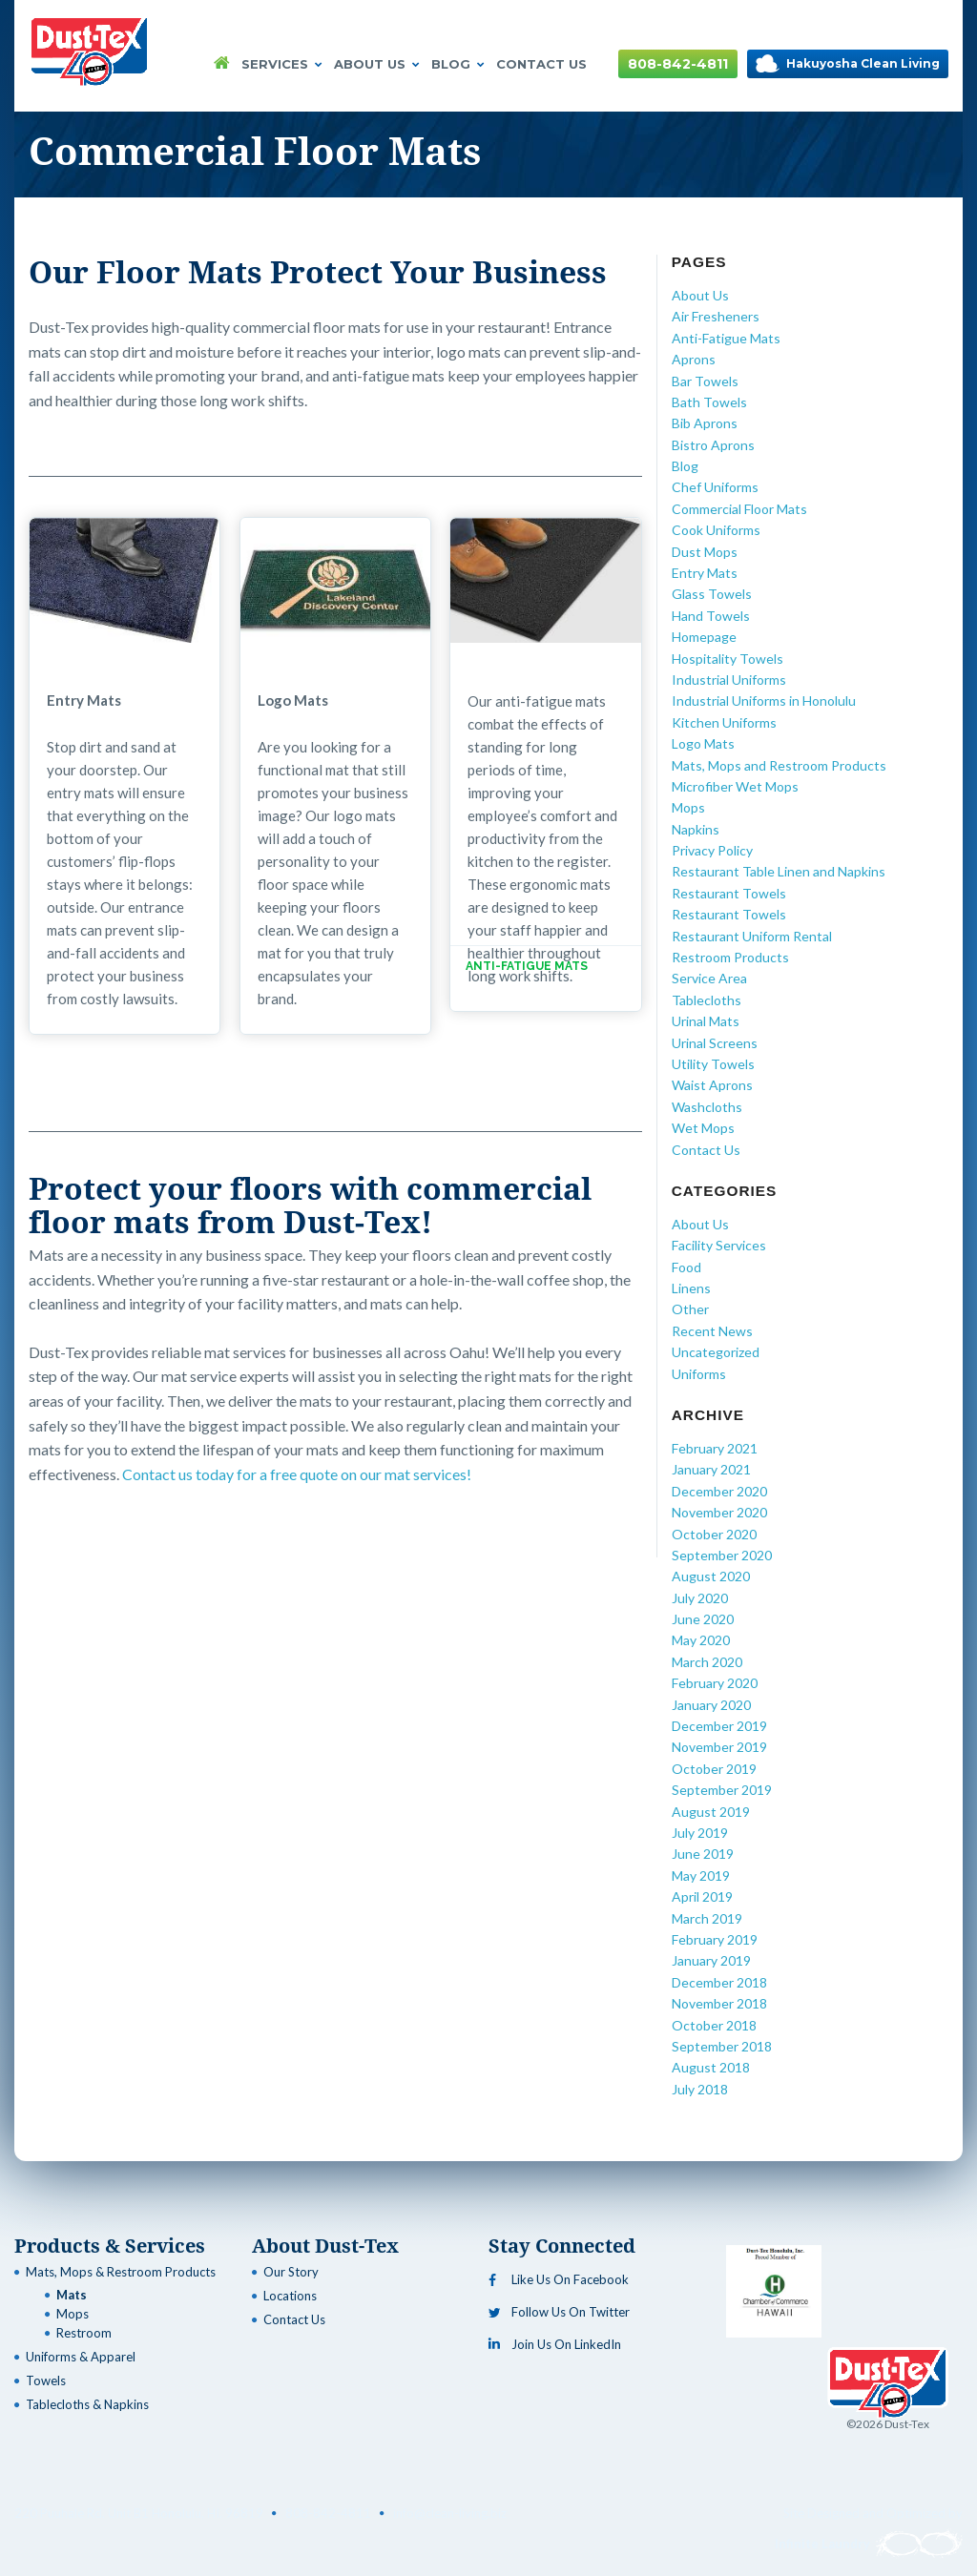 The image size is (977, 2576). I want to click on October 2020, so click(714, 1534).